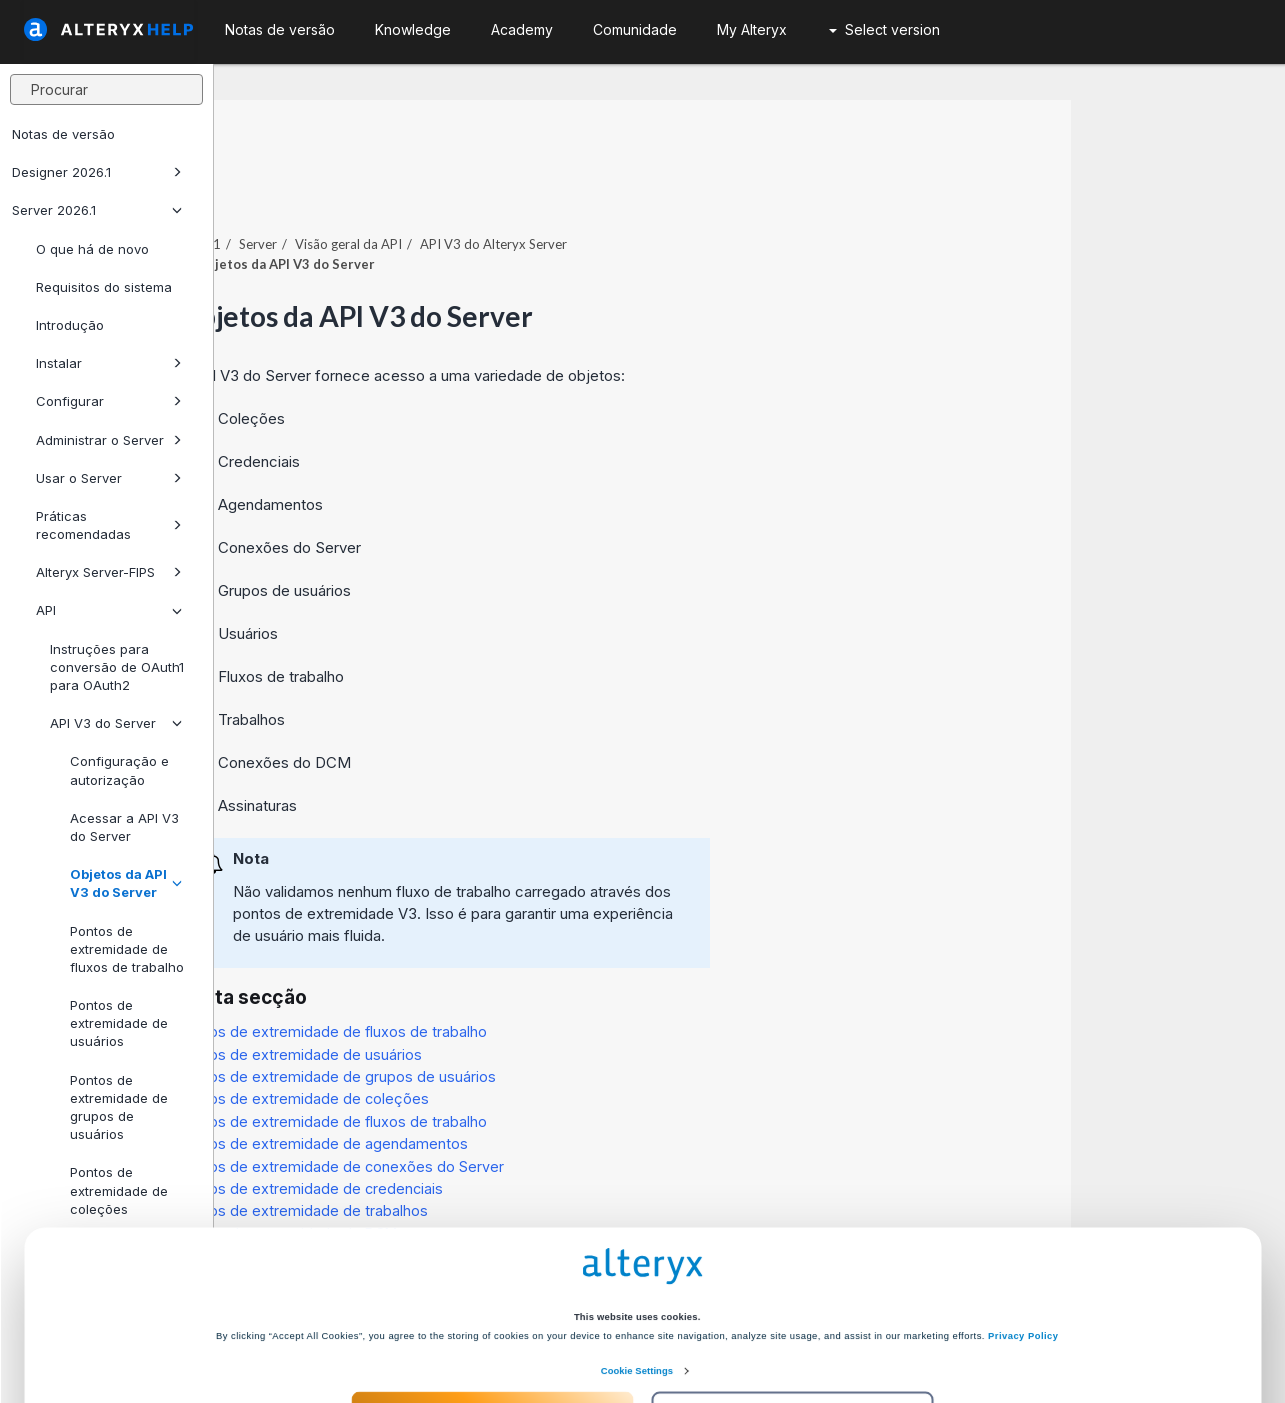 The image size is (1285, 1403). I want to click on API, so click(109, 610).